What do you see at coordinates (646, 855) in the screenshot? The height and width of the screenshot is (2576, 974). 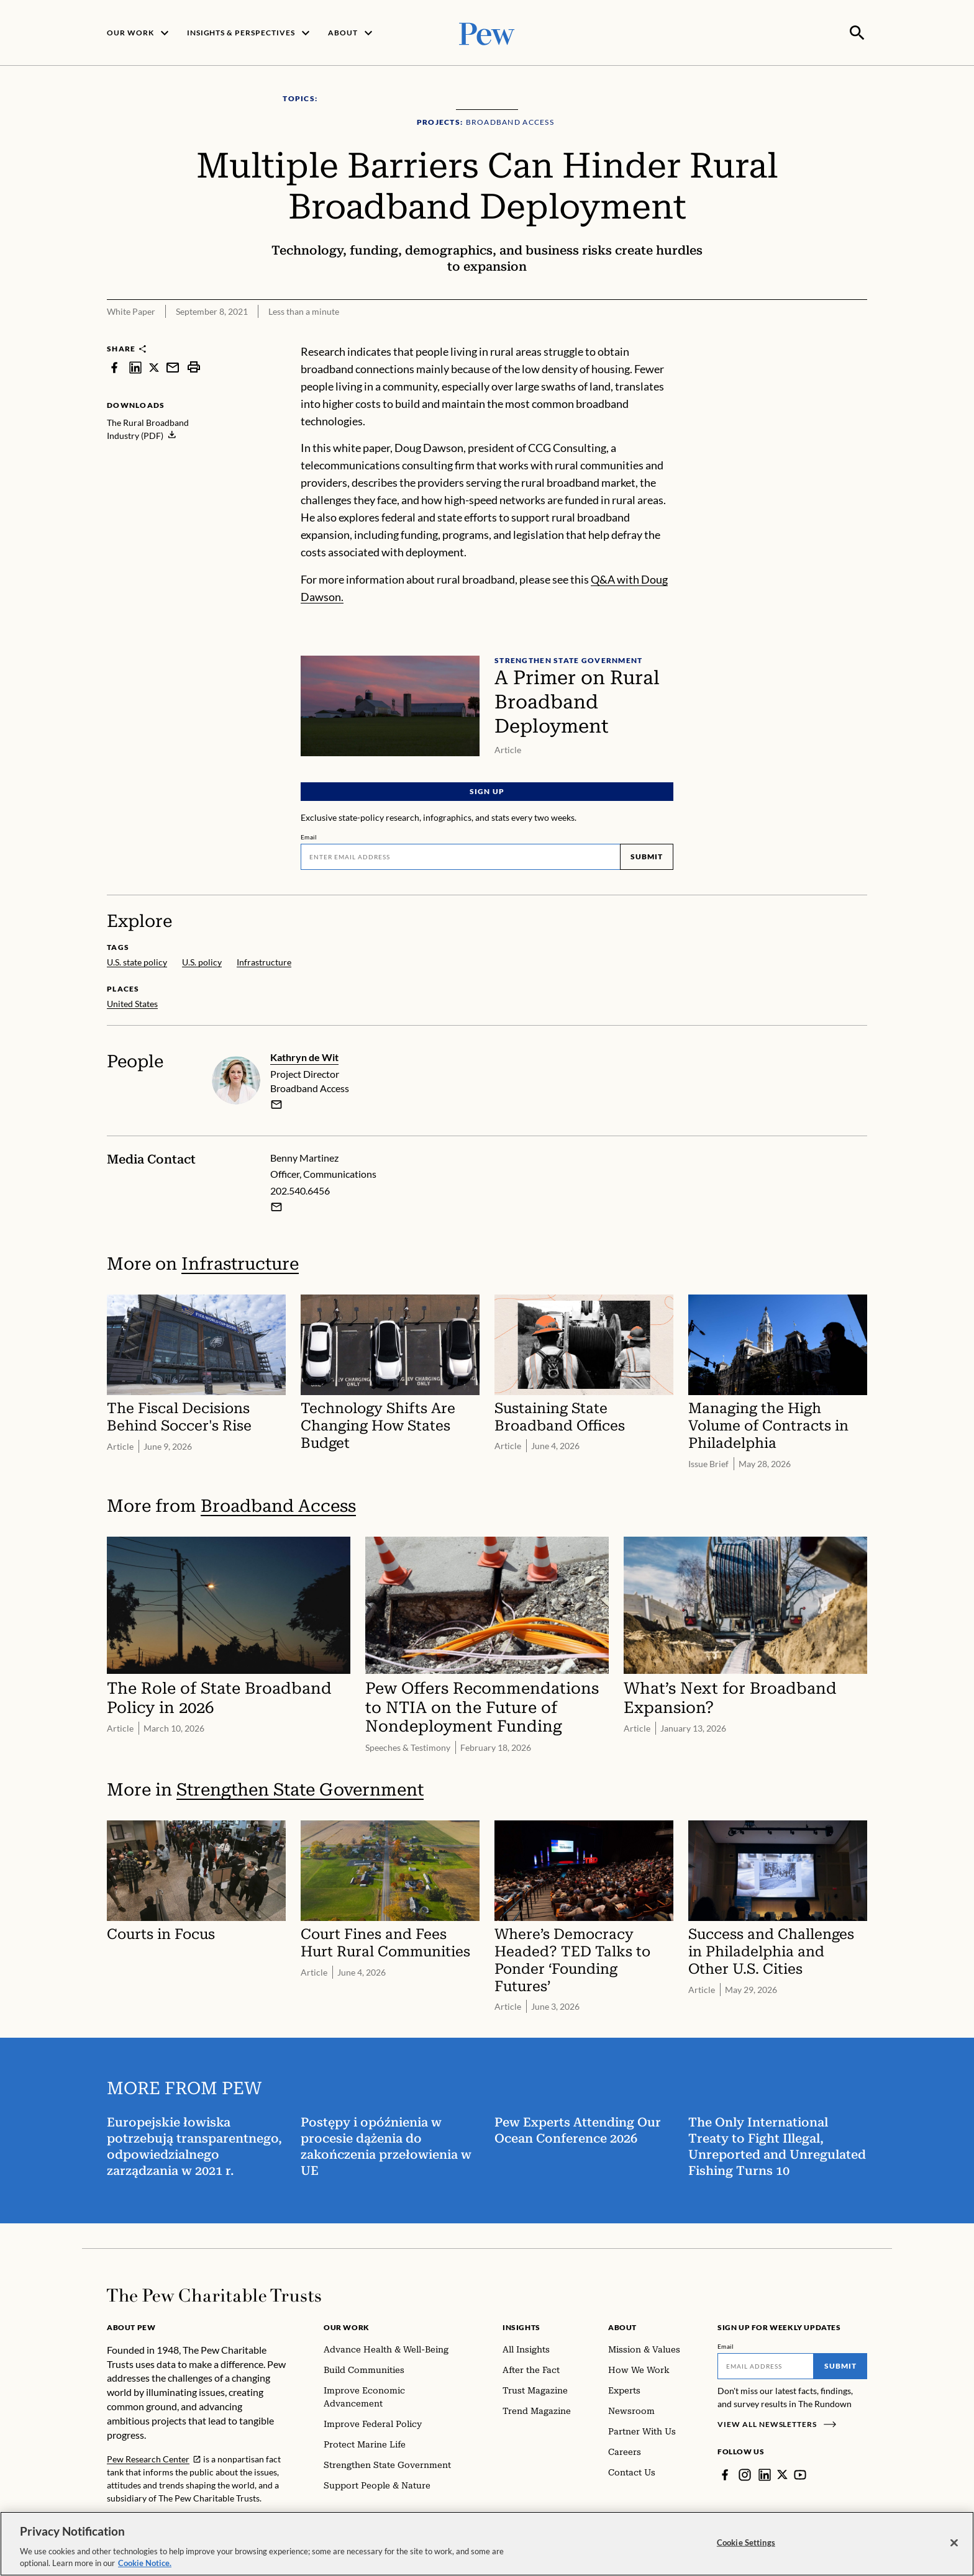 I see `Submit` at bounding box center [646, 855].